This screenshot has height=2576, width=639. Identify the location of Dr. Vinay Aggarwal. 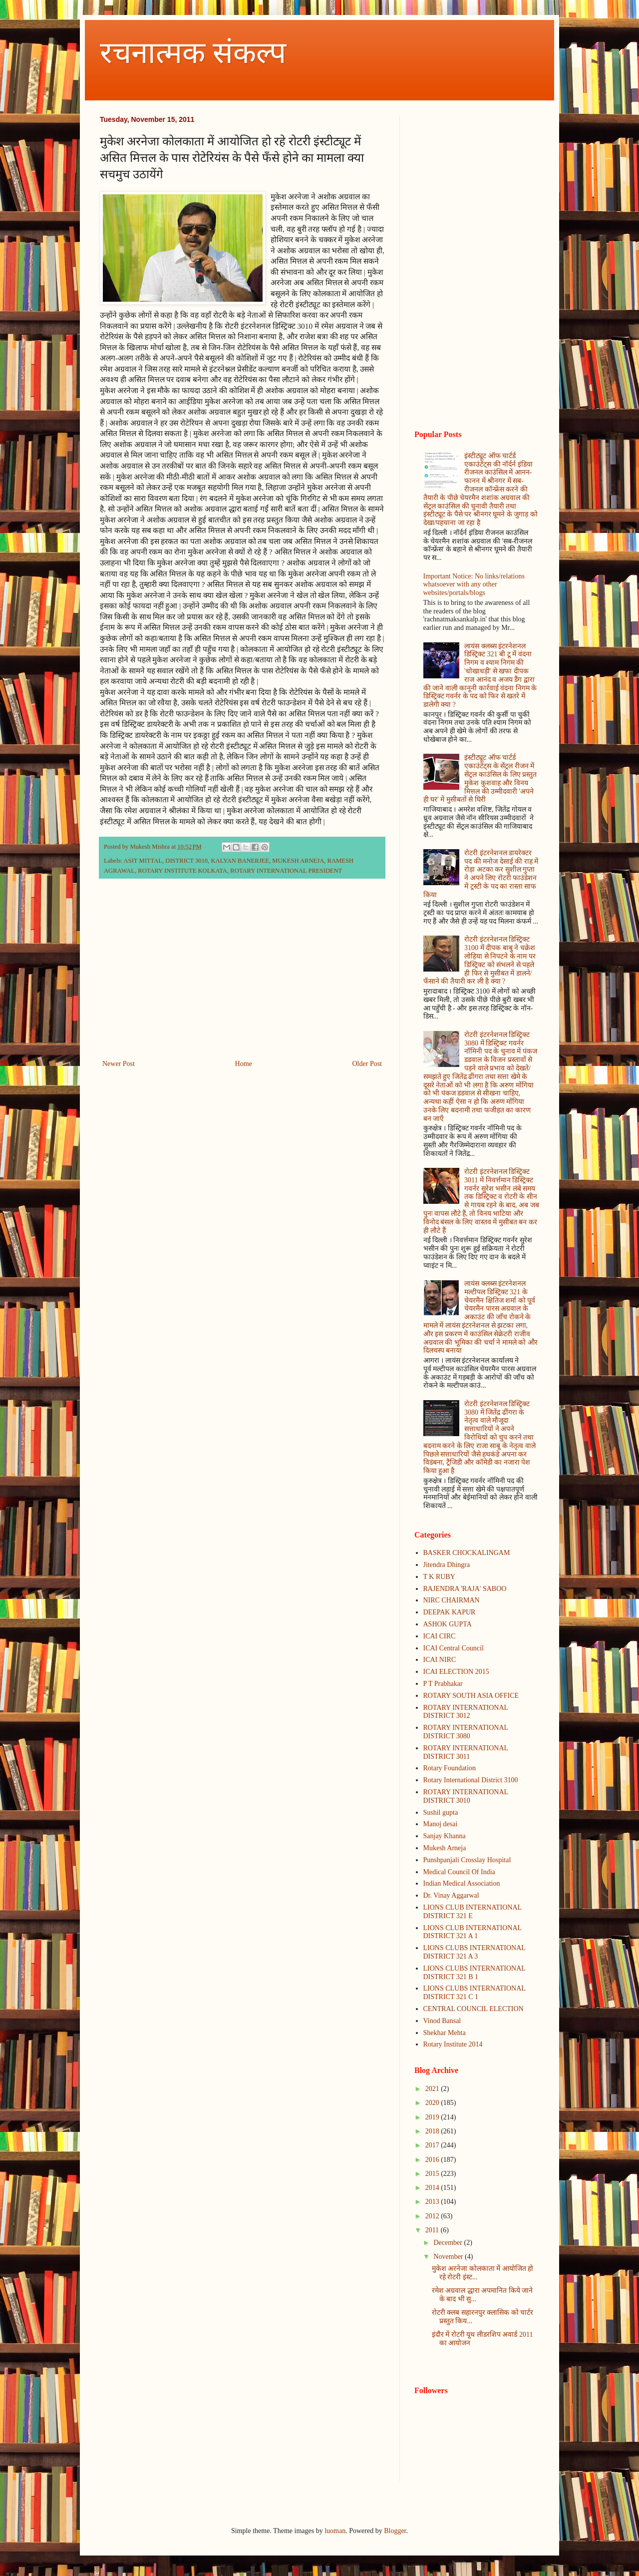
(451, 1895).